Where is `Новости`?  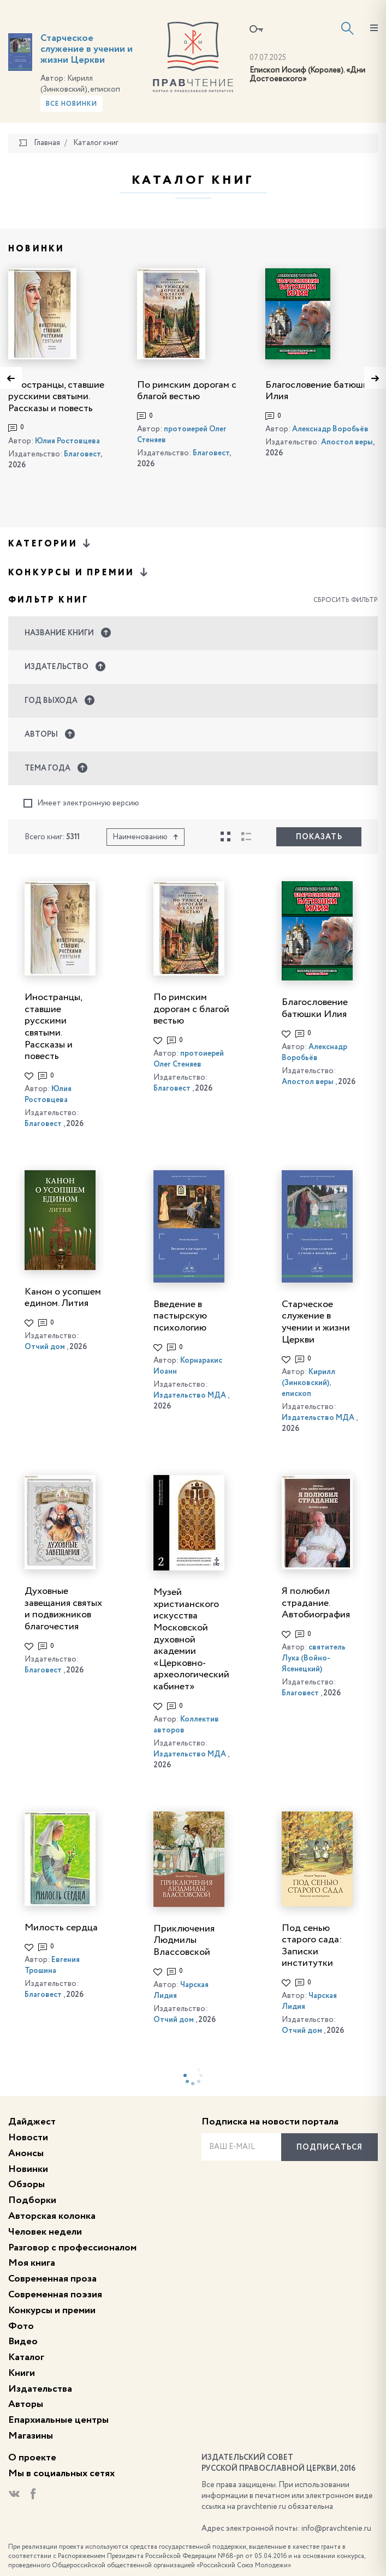 Новости is located at coordinates (28, 2137).